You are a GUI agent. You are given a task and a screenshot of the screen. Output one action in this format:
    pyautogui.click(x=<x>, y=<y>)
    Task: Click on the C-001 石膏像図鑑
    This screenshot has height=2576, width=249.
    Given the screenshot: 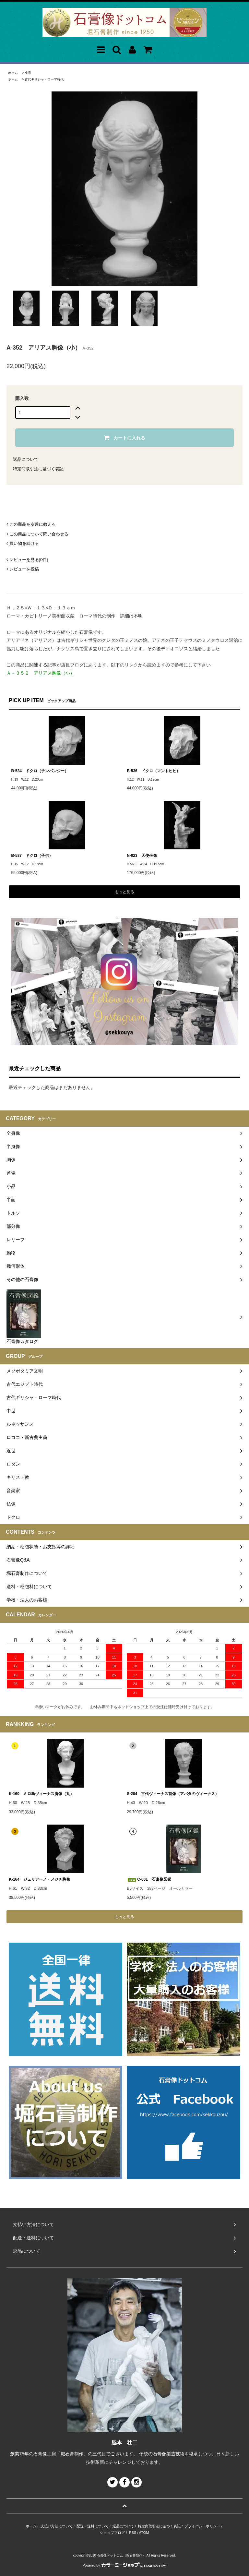 What is the action you would take?
    pyautogui.click(x=149, y=1879)
    